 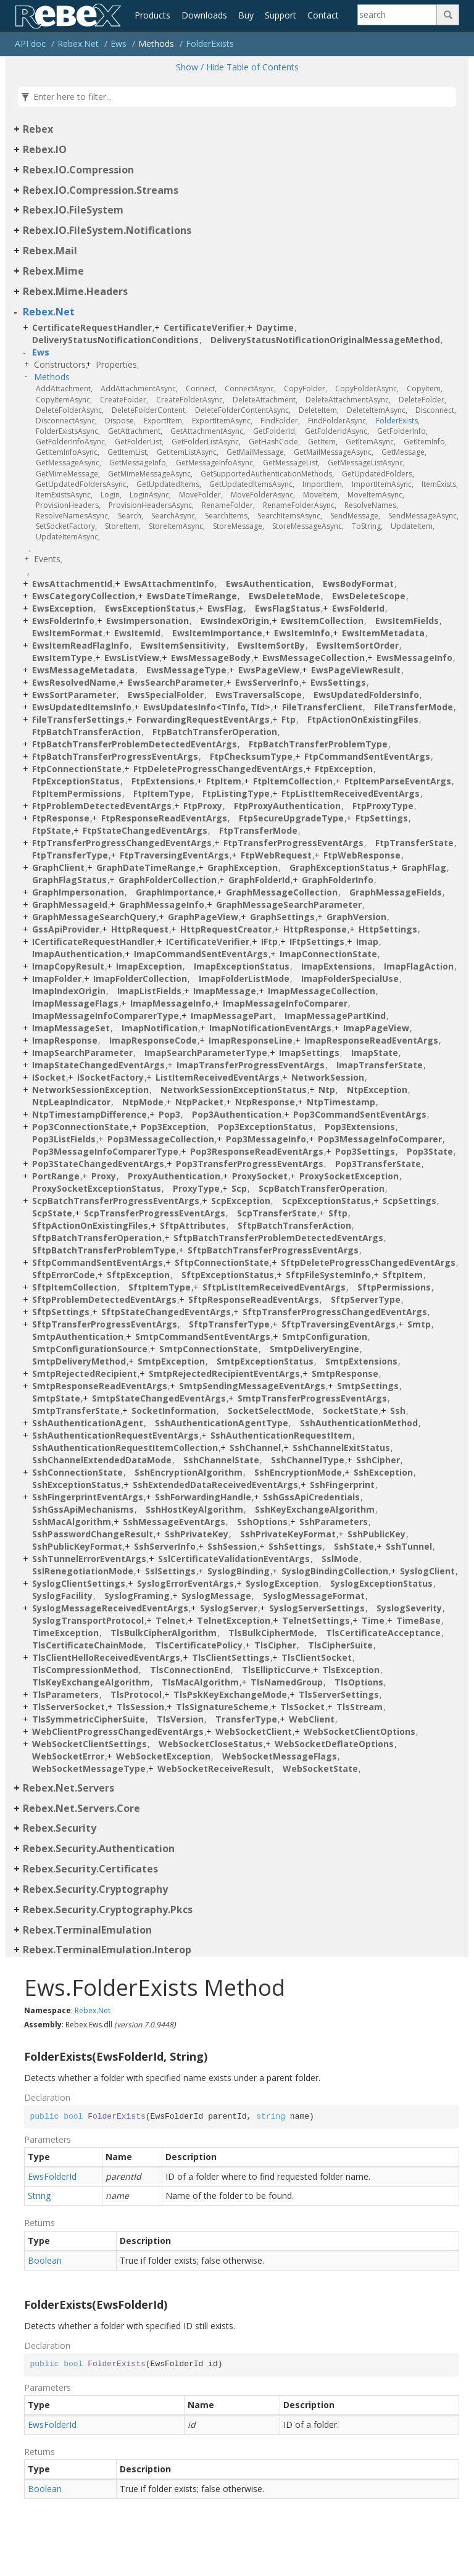 I want to click on SftpServerType, so click(x=366, y=1299).